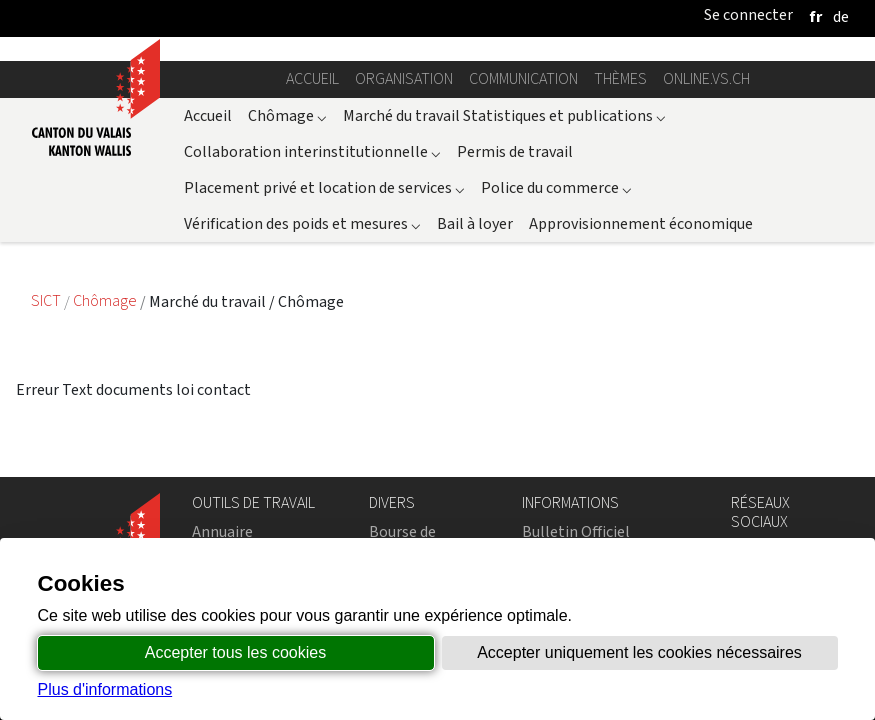 This screenshot has width=875, height=720. Describe the element at coordinates (556, 187) in the screenshot. I see `Police du commerce` at that location.